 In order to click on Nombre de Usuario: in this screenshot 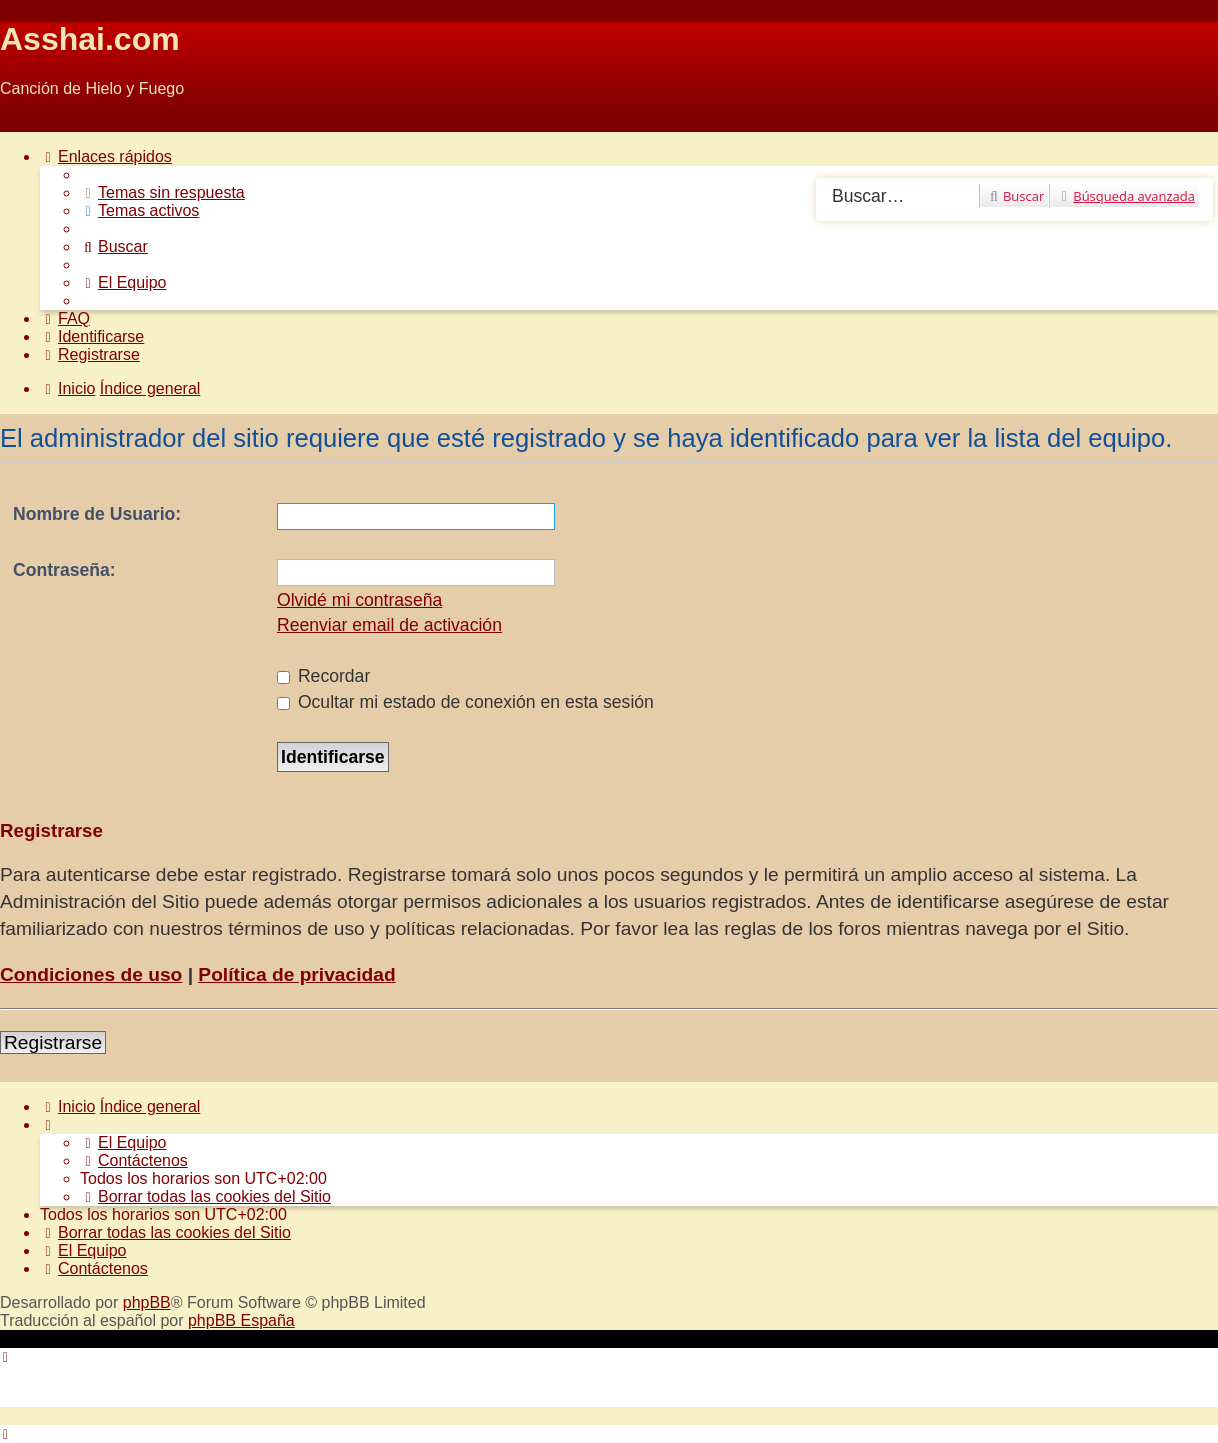, I will do `click(97, 514)`.